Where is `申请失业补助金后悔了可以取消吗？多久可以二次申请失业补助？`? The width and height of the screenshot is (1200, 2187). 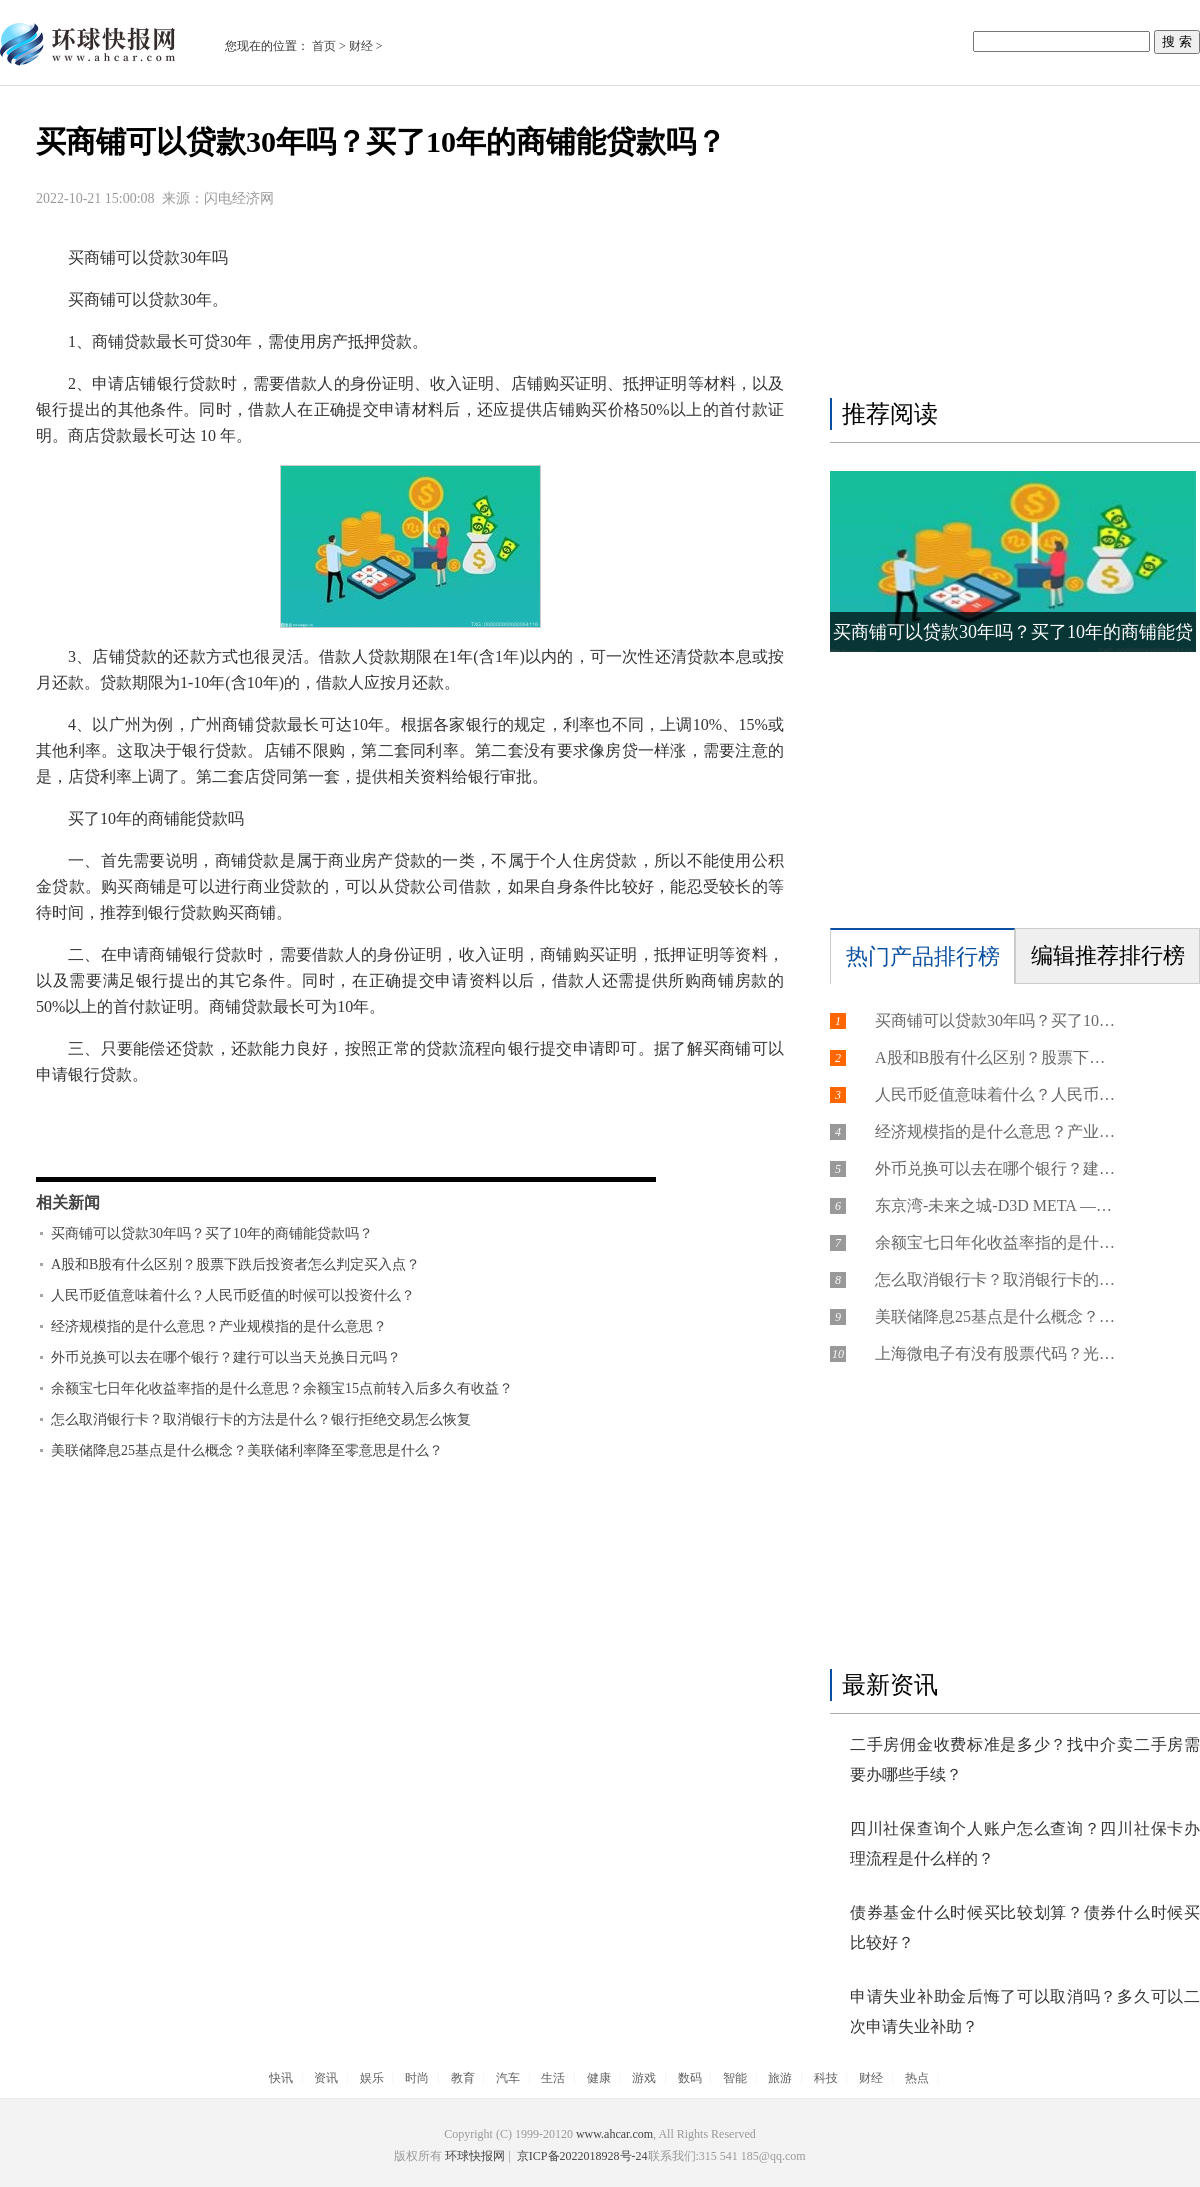
申请失业补助金后悔了可以取消吗？多久可以二次申请失业补助？ is located at coordinates (1025, 2011).